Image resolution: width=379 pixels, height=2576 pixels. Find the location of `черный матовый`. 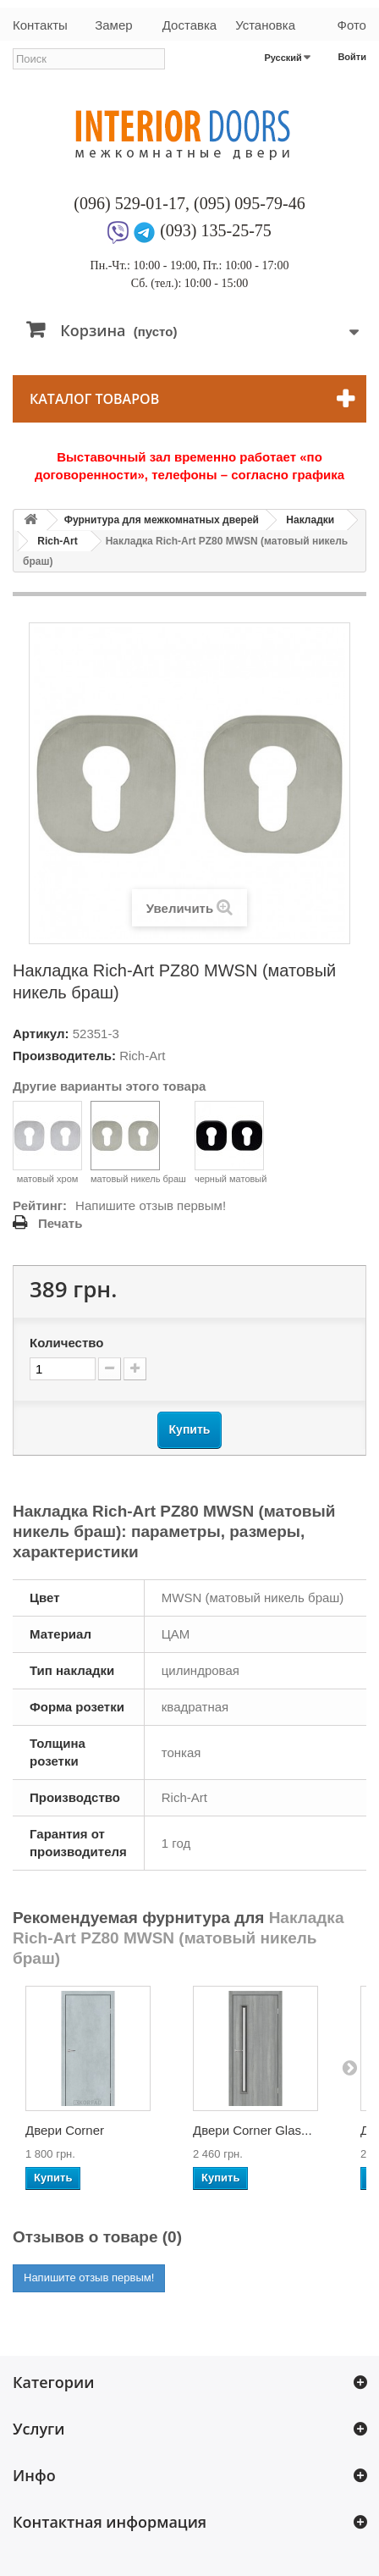

черный матовый is located at coordinates (231, 1142).